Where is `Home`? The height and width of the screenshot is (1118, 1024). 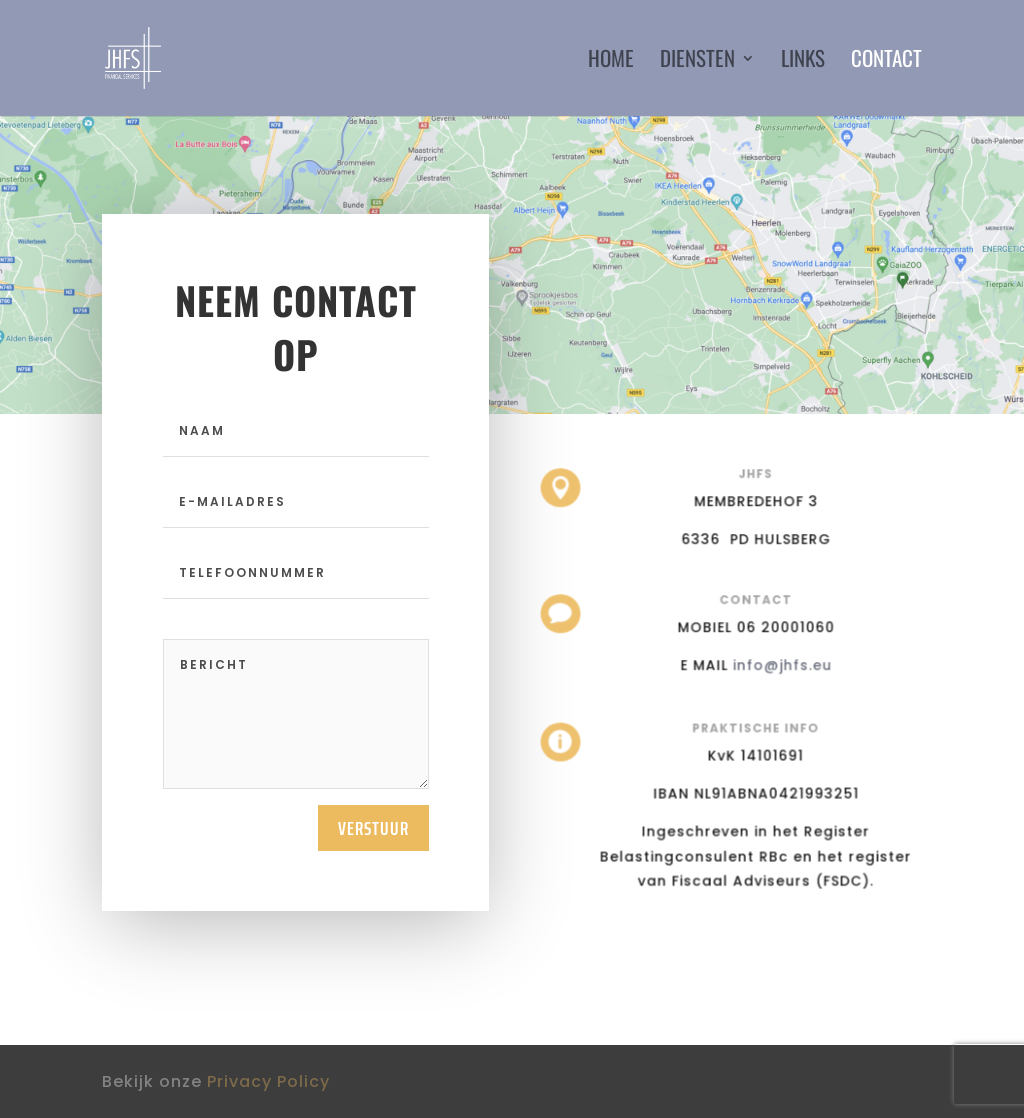 Home is located at coordinates (611, 62).